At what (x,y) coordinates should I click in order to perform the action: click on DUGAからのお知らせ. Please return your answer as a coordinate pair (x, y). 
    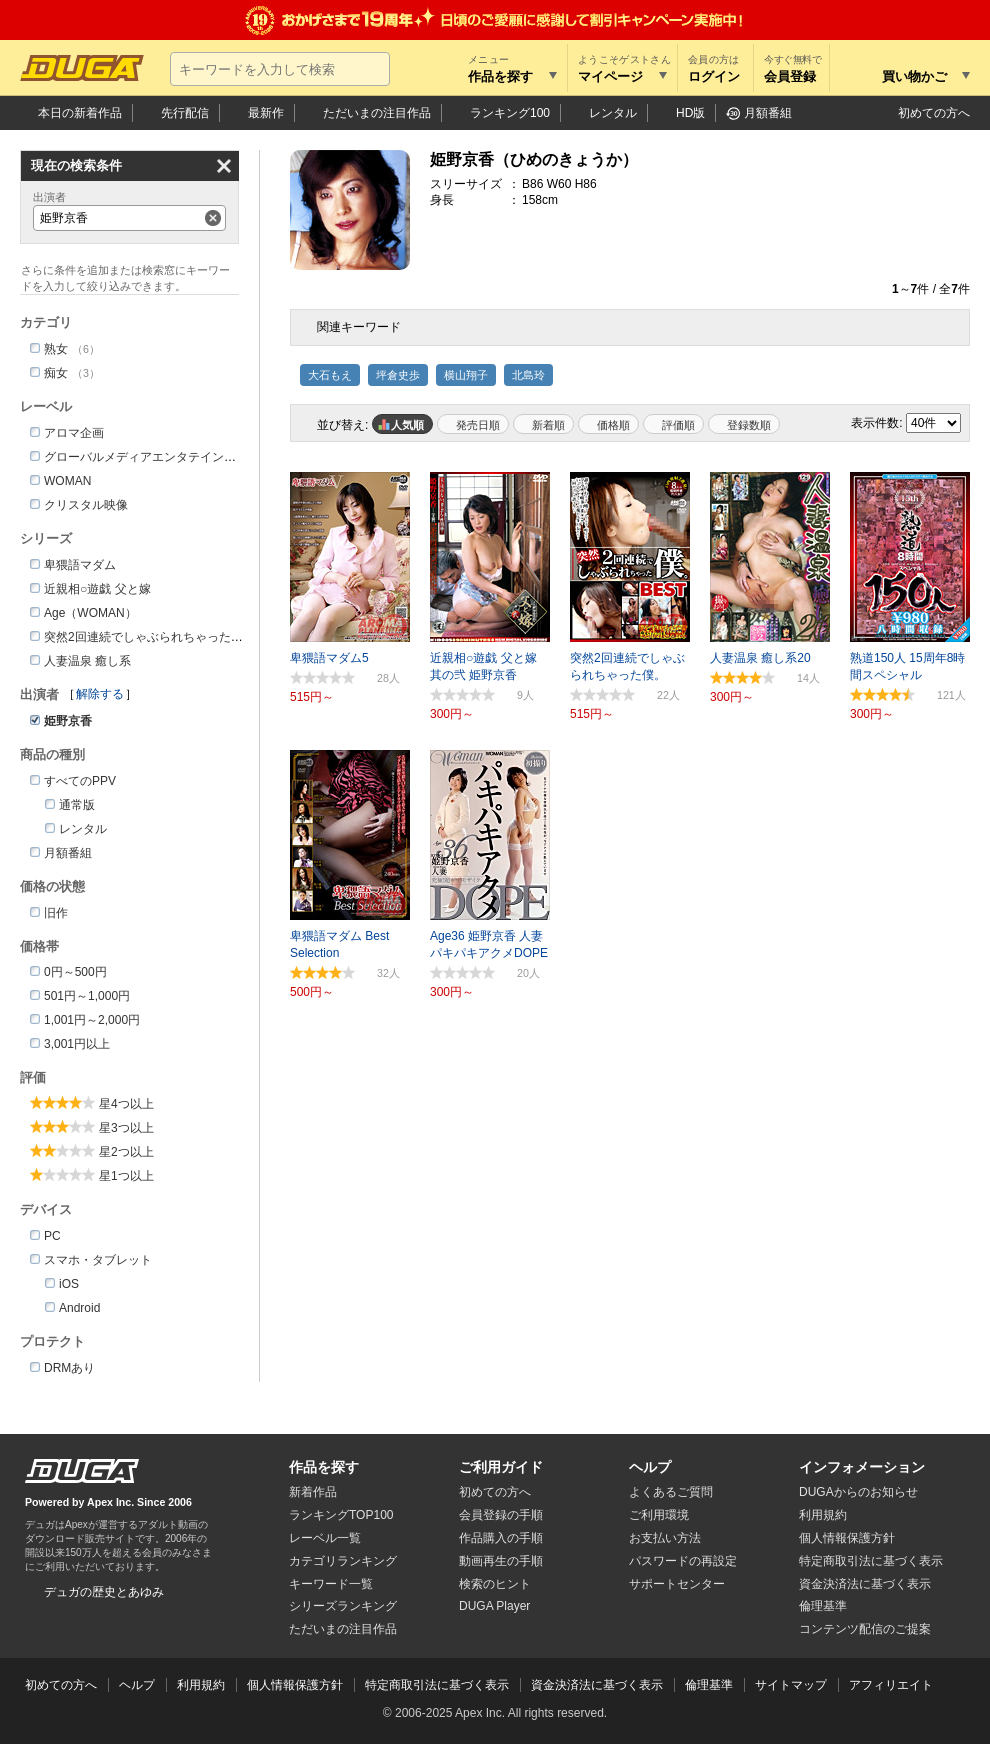
    Looking at the image, I should click on (858, 1492).